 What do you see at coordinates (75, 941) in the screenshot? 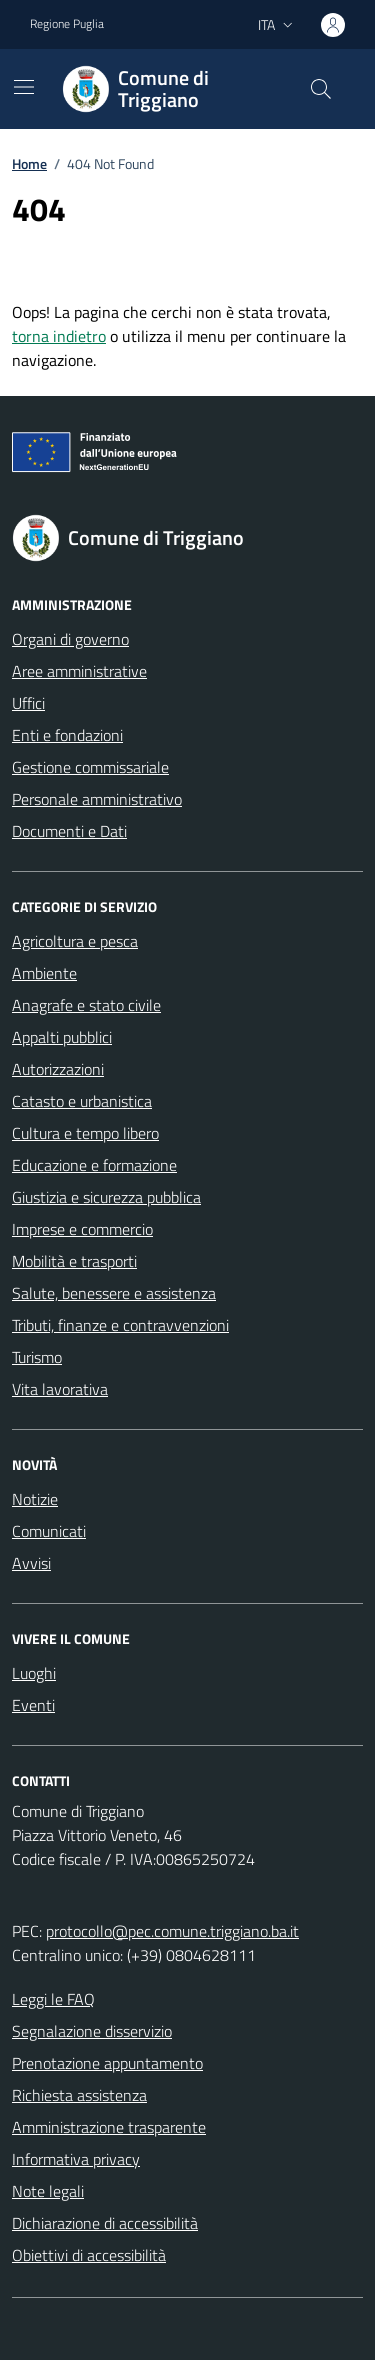
I see `Agricoltura e pesca` at bounding box center [75, 941].